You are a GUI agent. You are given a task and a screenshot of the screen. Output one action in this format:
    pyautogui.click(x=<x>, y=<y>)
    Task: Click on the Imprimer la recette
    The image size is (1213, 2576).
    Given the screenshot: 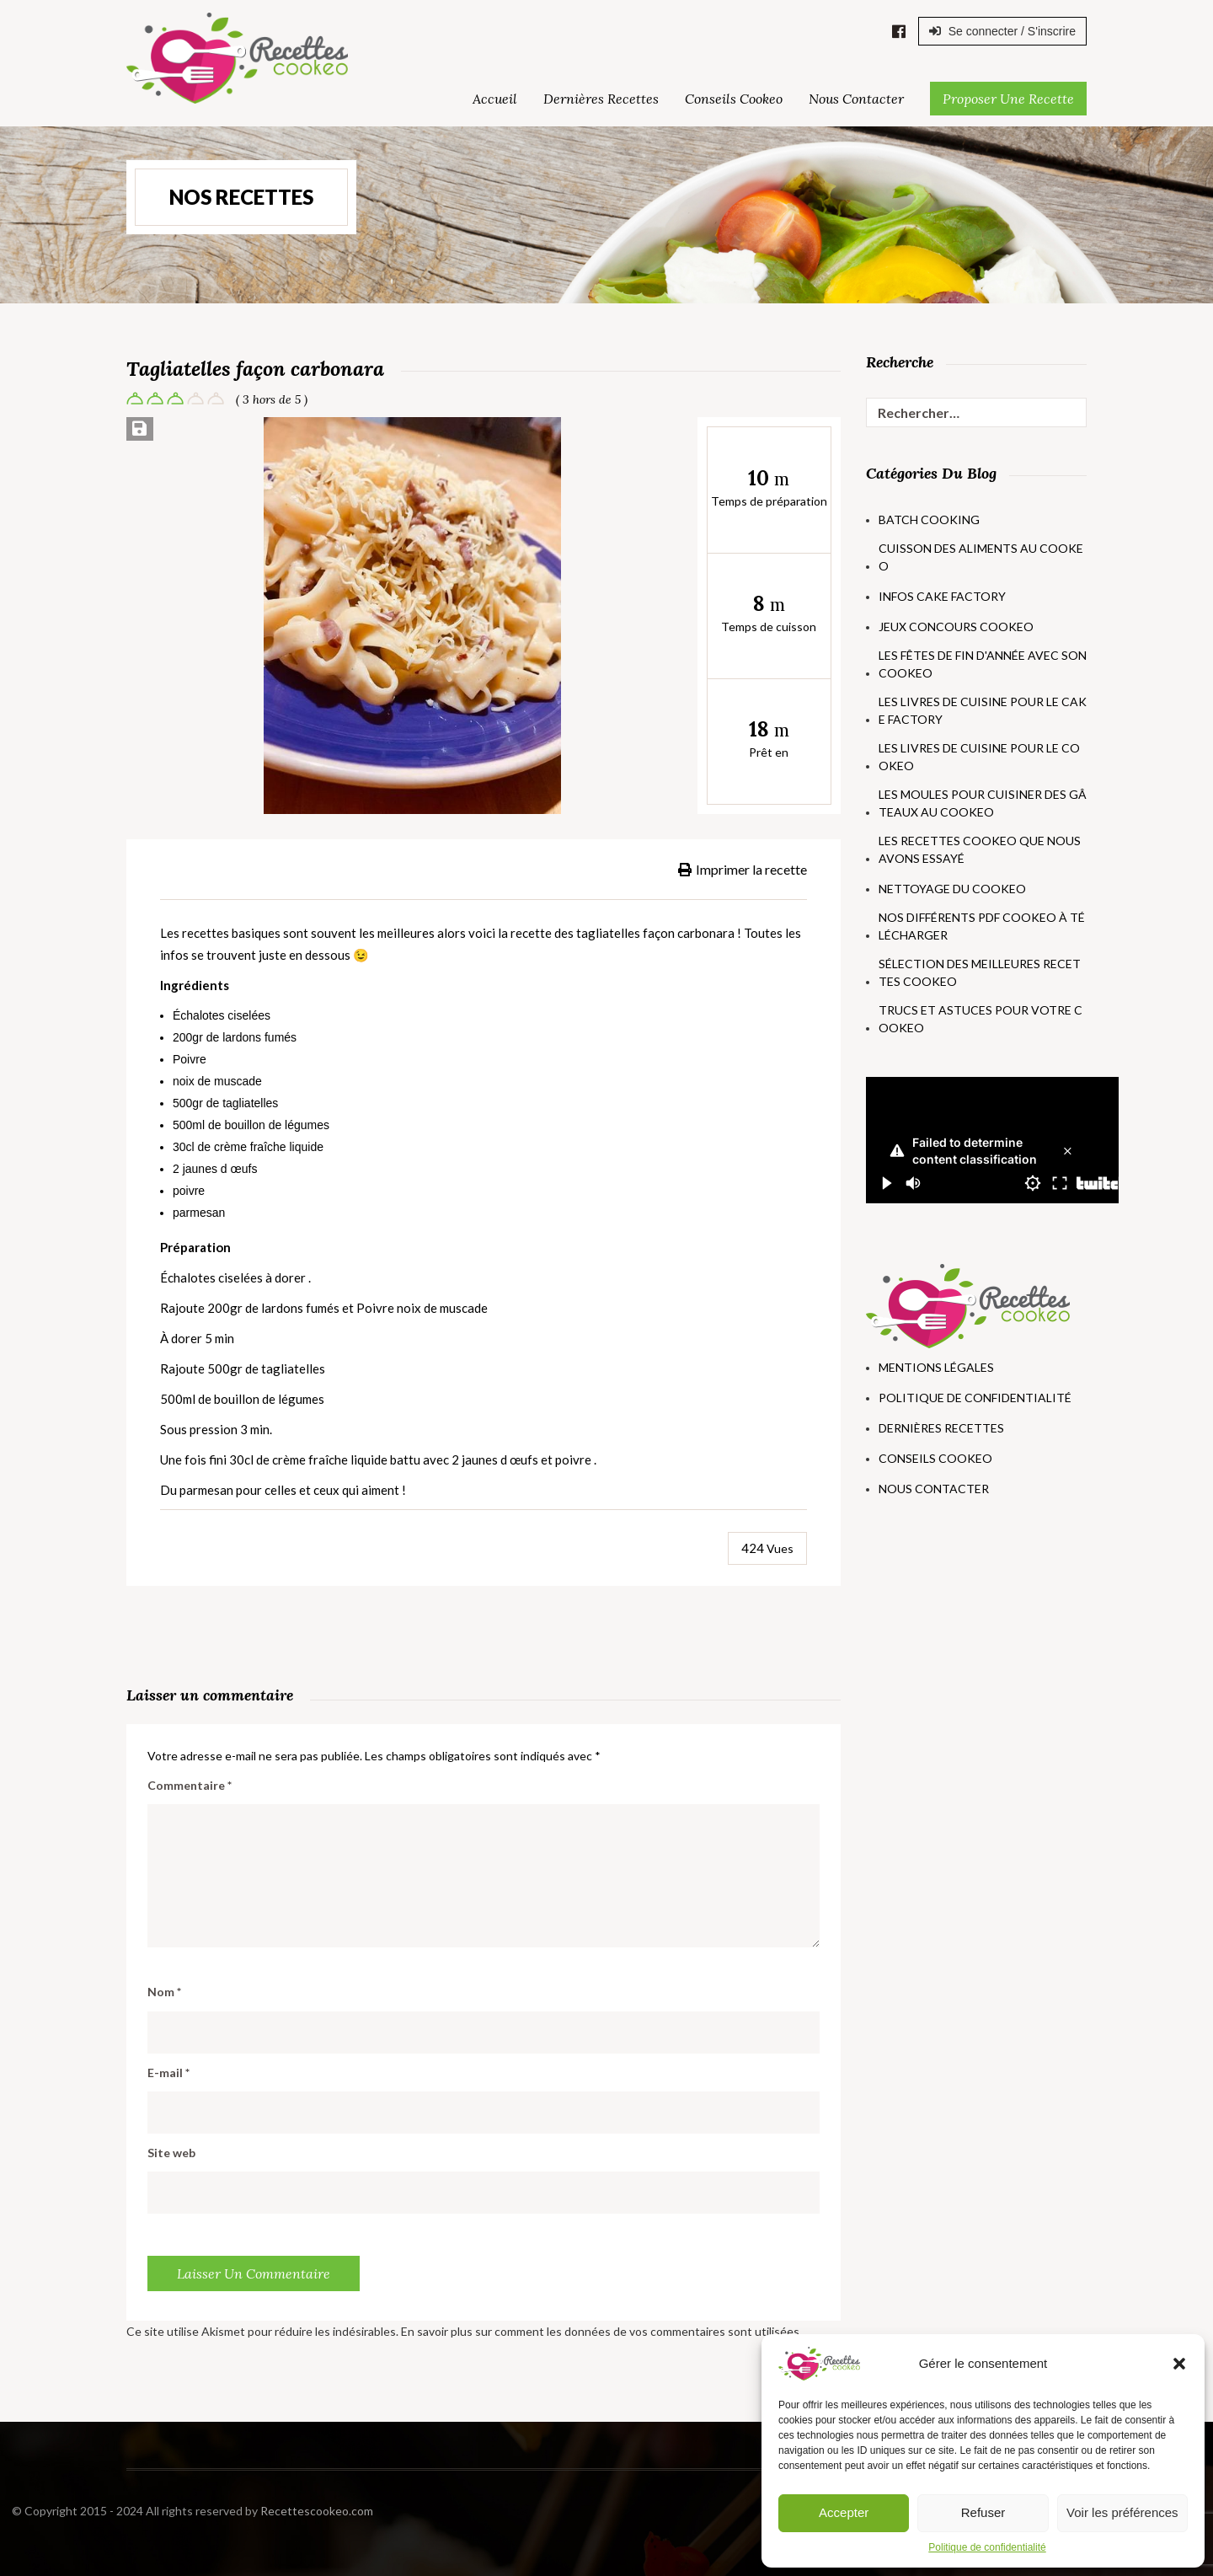 What is the action you would take?
    pyautogui.click(x=742, y=869)
    